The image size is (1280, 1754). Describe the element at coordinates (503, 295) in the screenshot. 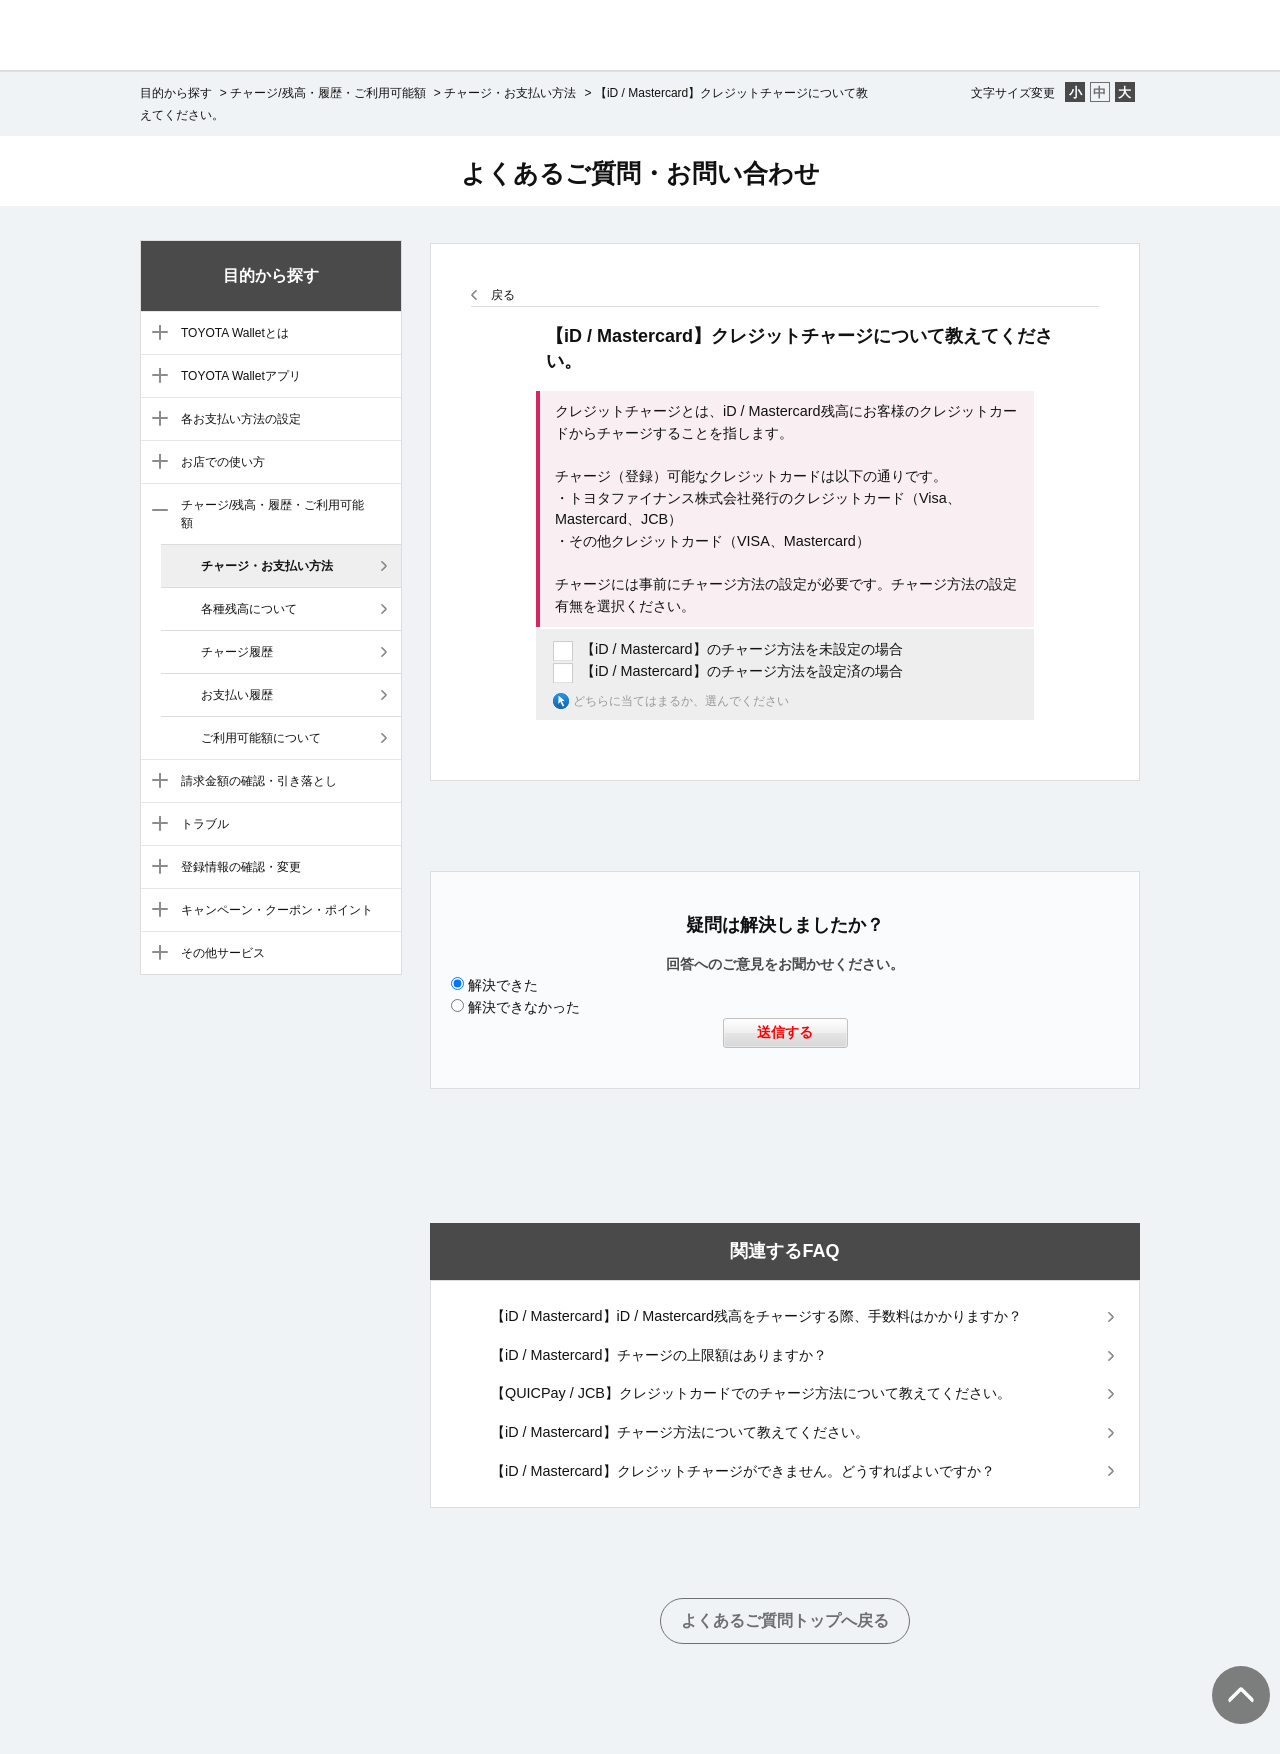

I see `戻る` at that location.